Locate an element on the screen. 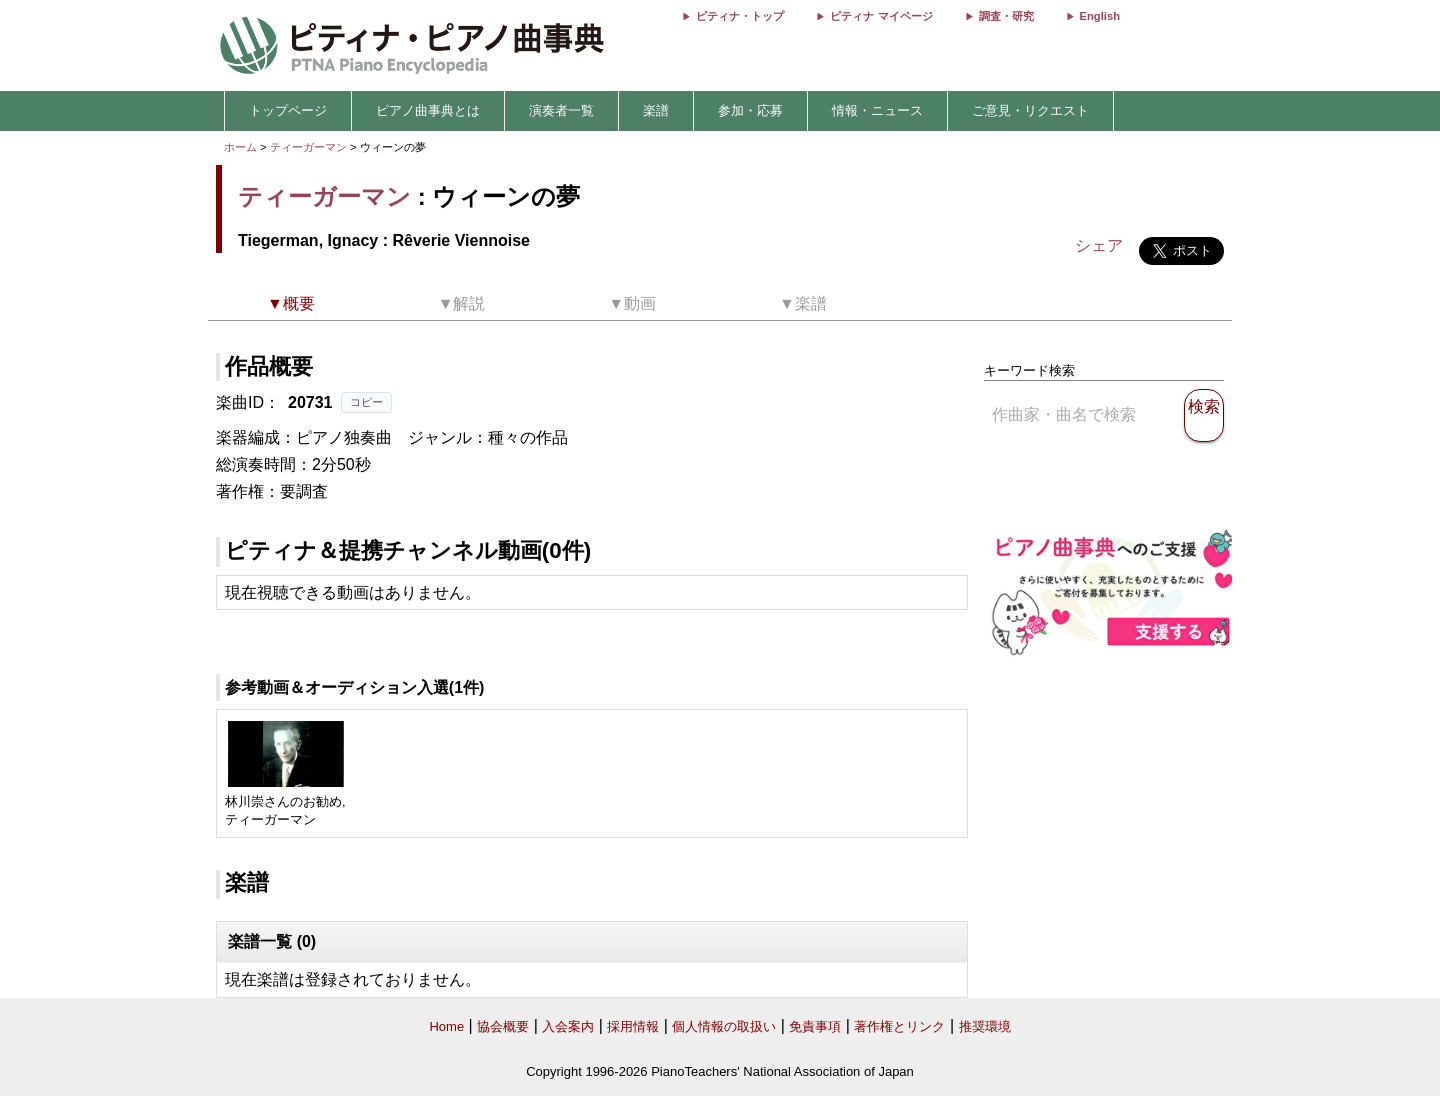 The width and height of the screenshot is (1440, 1096). ピティナ・トップ is located at coordinates (740, 16).